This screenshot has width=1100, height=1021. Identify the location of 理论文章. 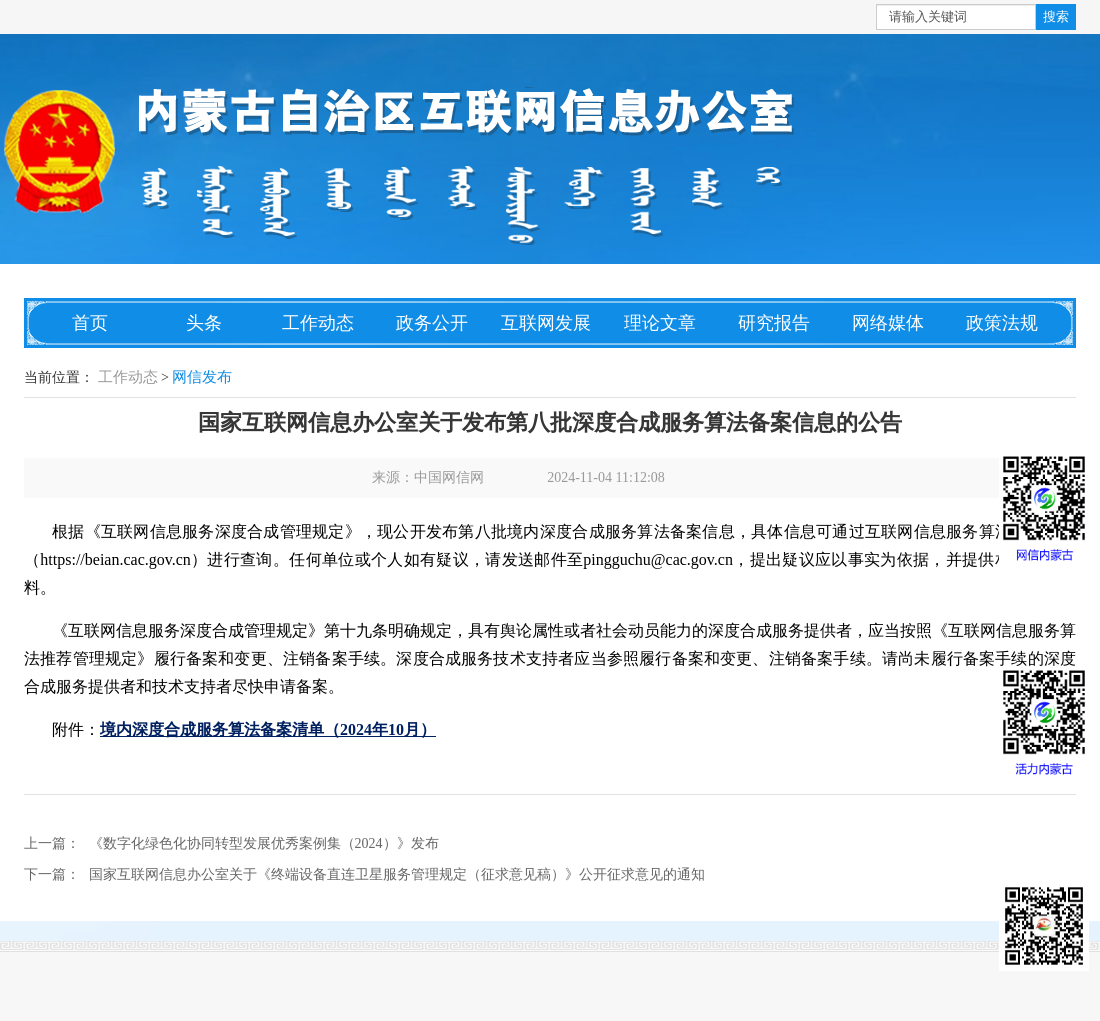
(660, 323).